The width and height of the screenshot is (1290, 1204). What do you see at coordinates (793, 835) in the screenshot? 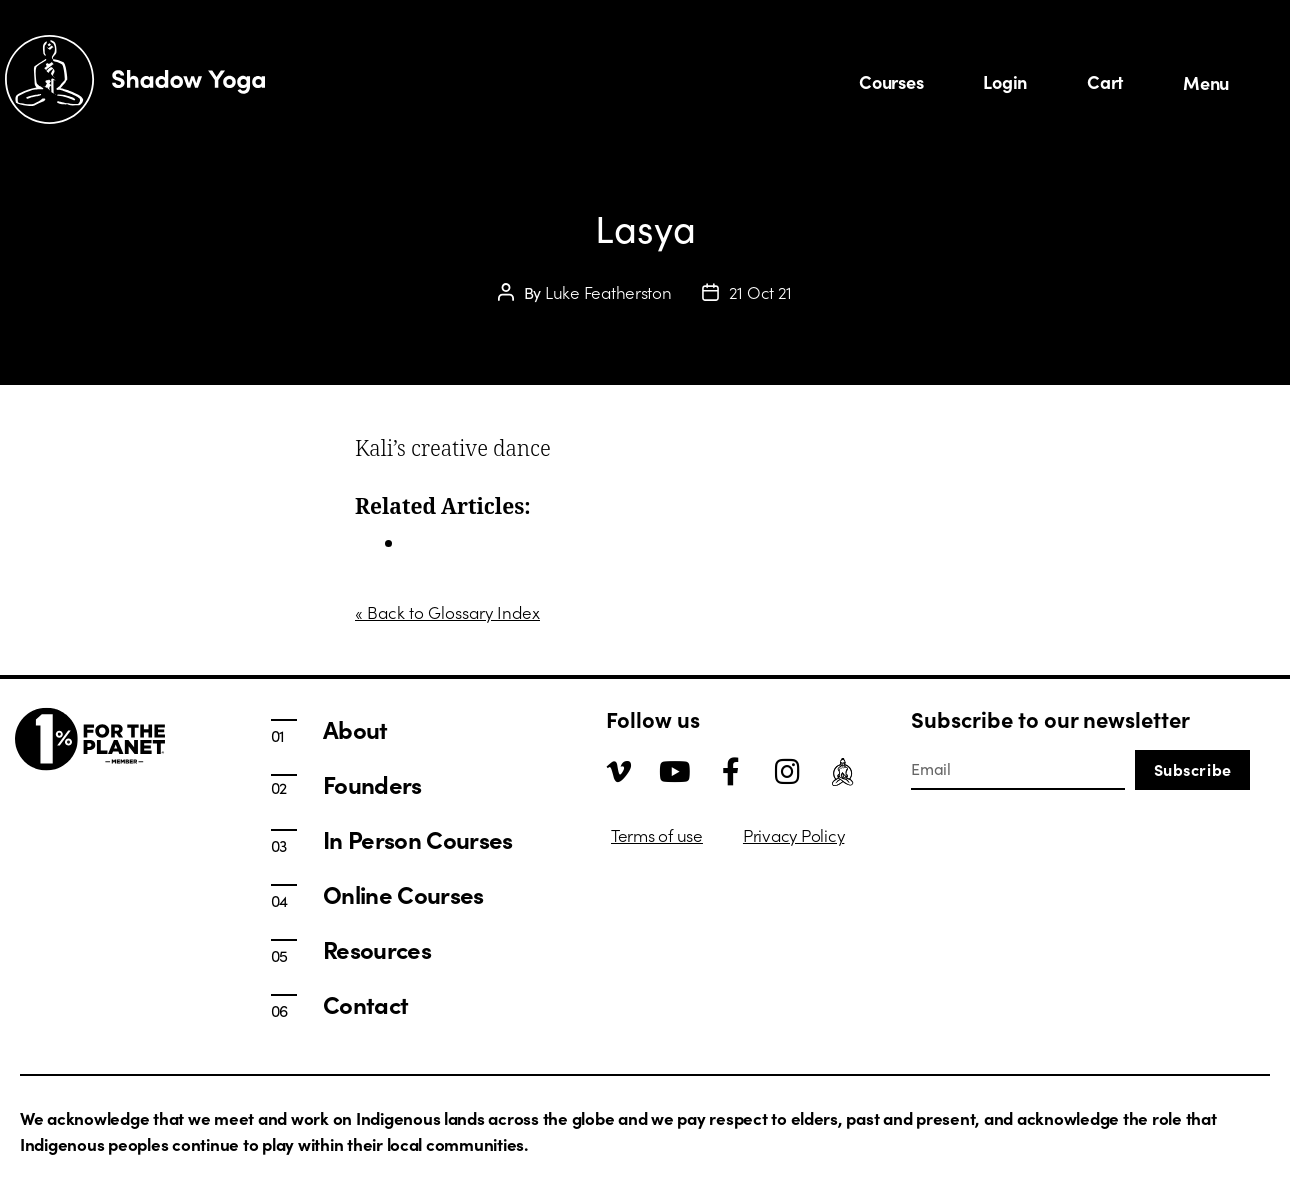
I see `Privacy Policy` at bounding box center [793, 835].